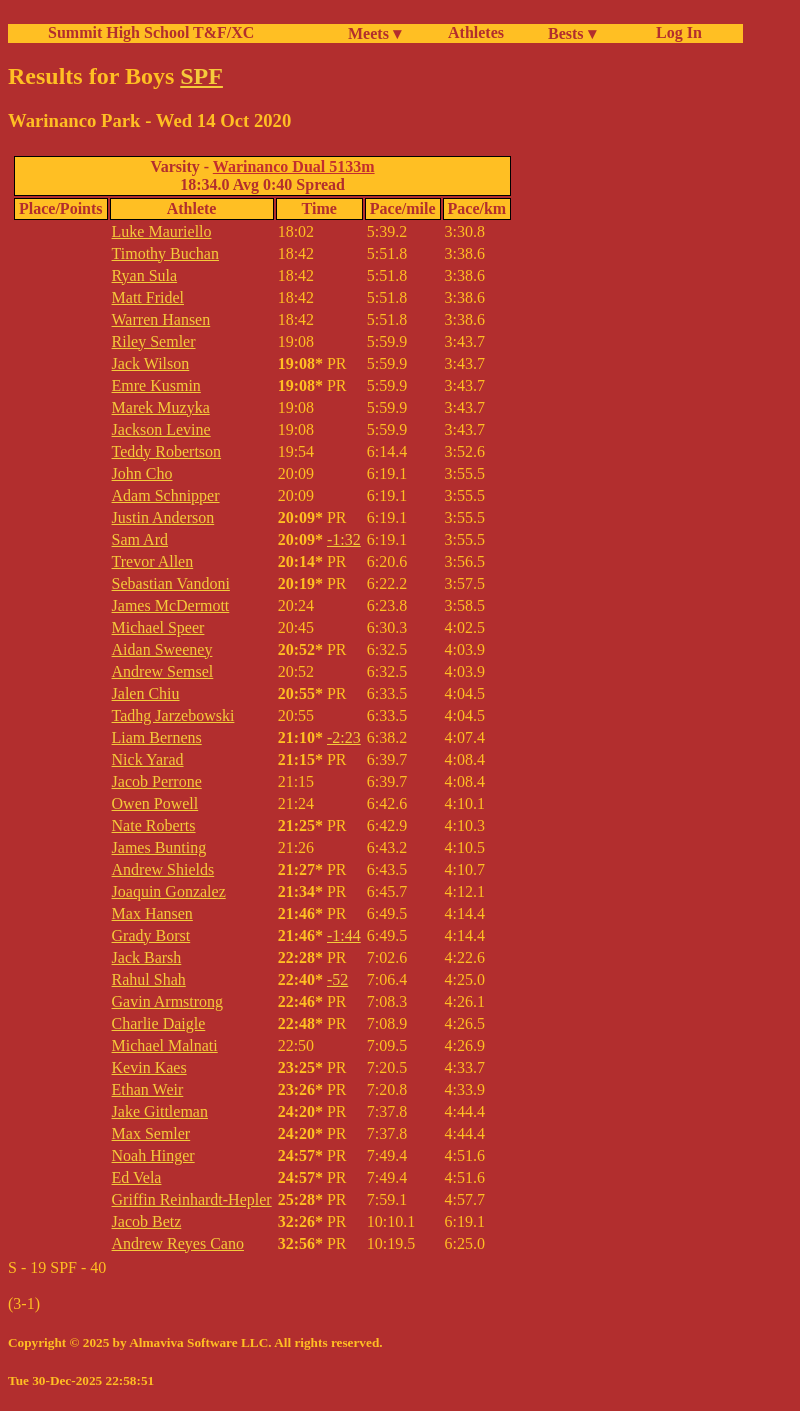 The width and height of the screenshot is (800, 1411). What do you see at coordinates (201, 76) in the screenshot?
I see `SPF` at bounding box center [201, 76].